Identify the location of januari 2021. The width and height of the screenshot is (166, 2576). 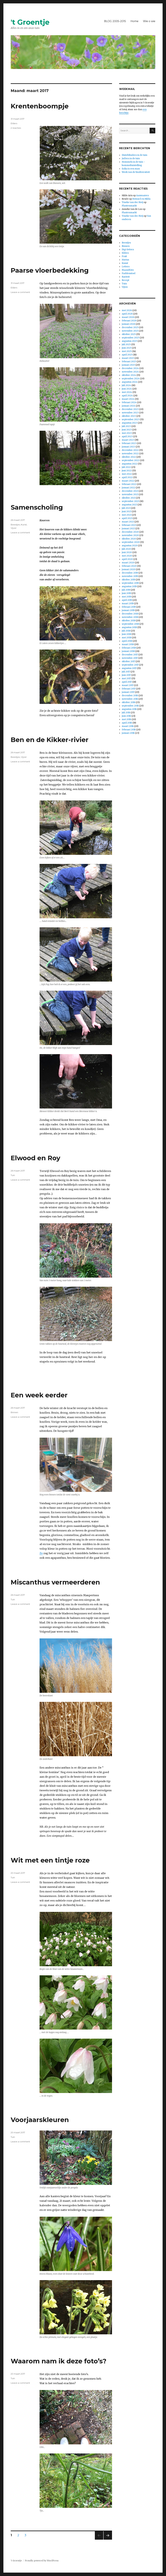
(128, 528).